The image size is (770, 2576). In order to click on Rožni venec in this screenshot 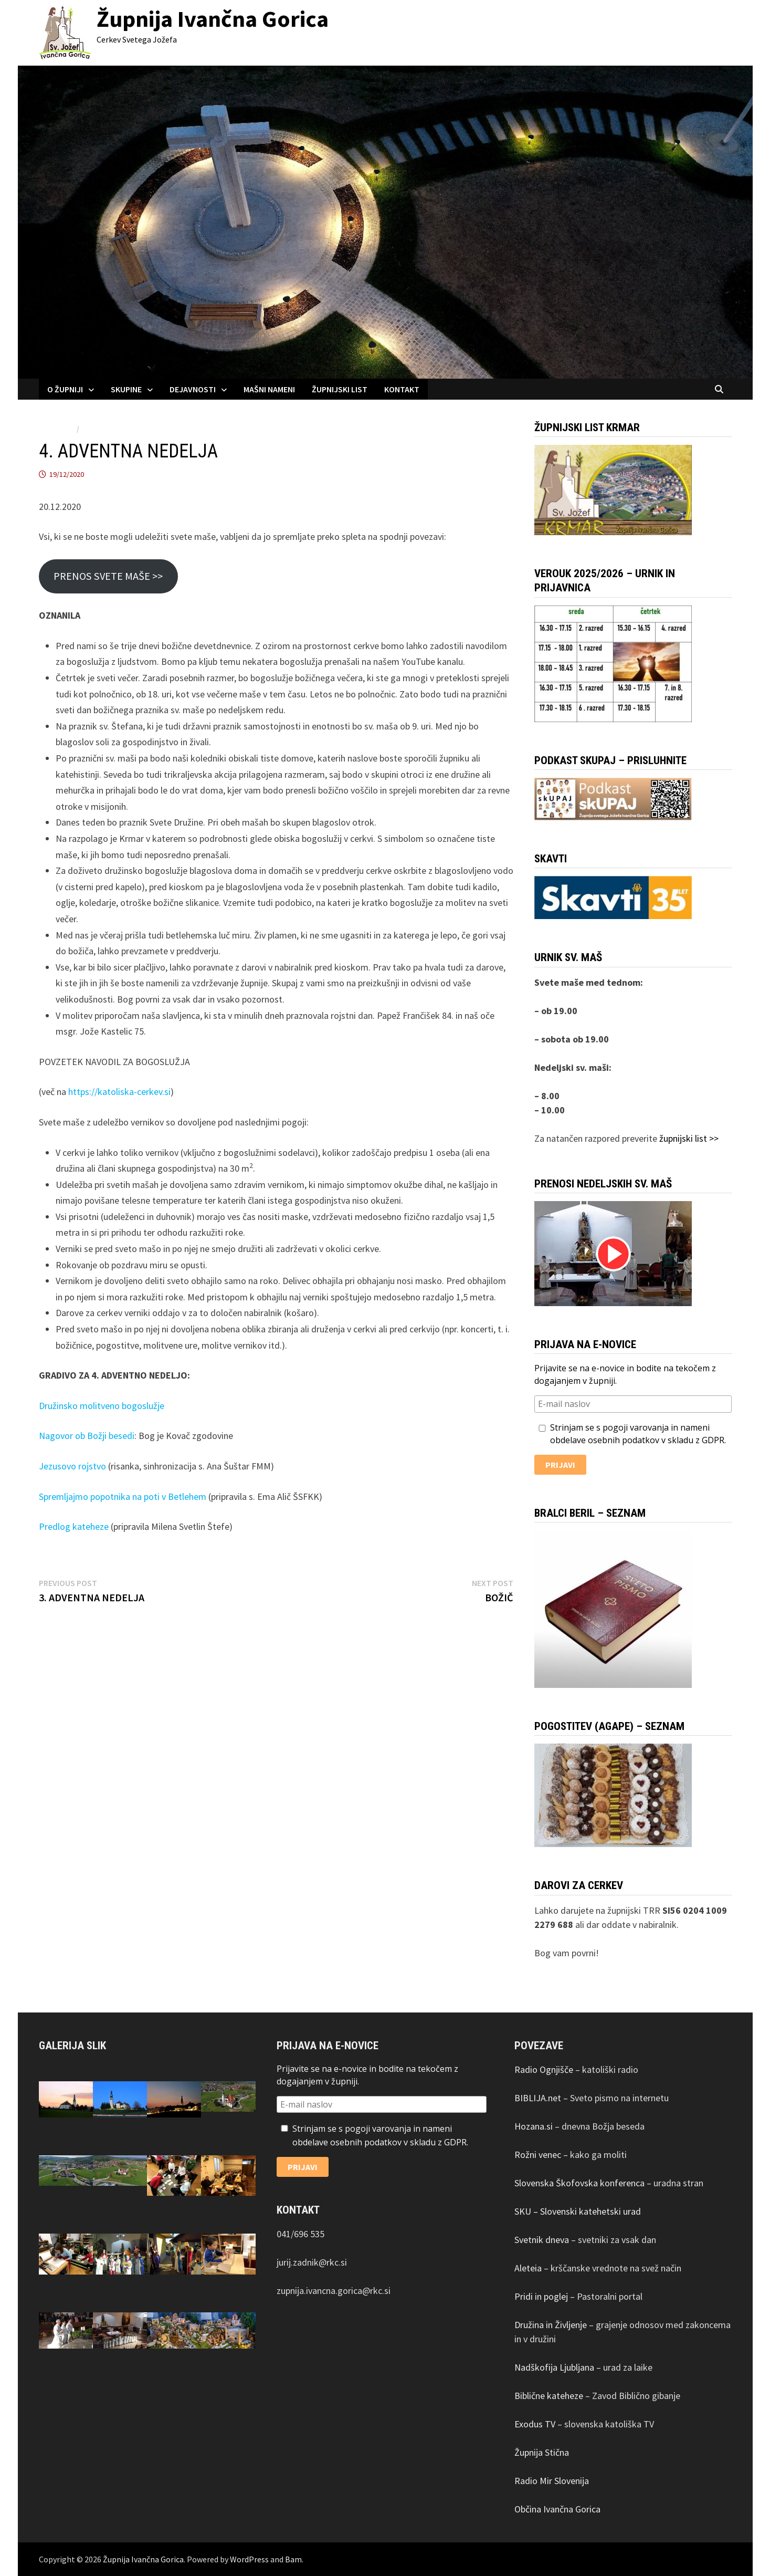, I will do `click(537, 2155)`.